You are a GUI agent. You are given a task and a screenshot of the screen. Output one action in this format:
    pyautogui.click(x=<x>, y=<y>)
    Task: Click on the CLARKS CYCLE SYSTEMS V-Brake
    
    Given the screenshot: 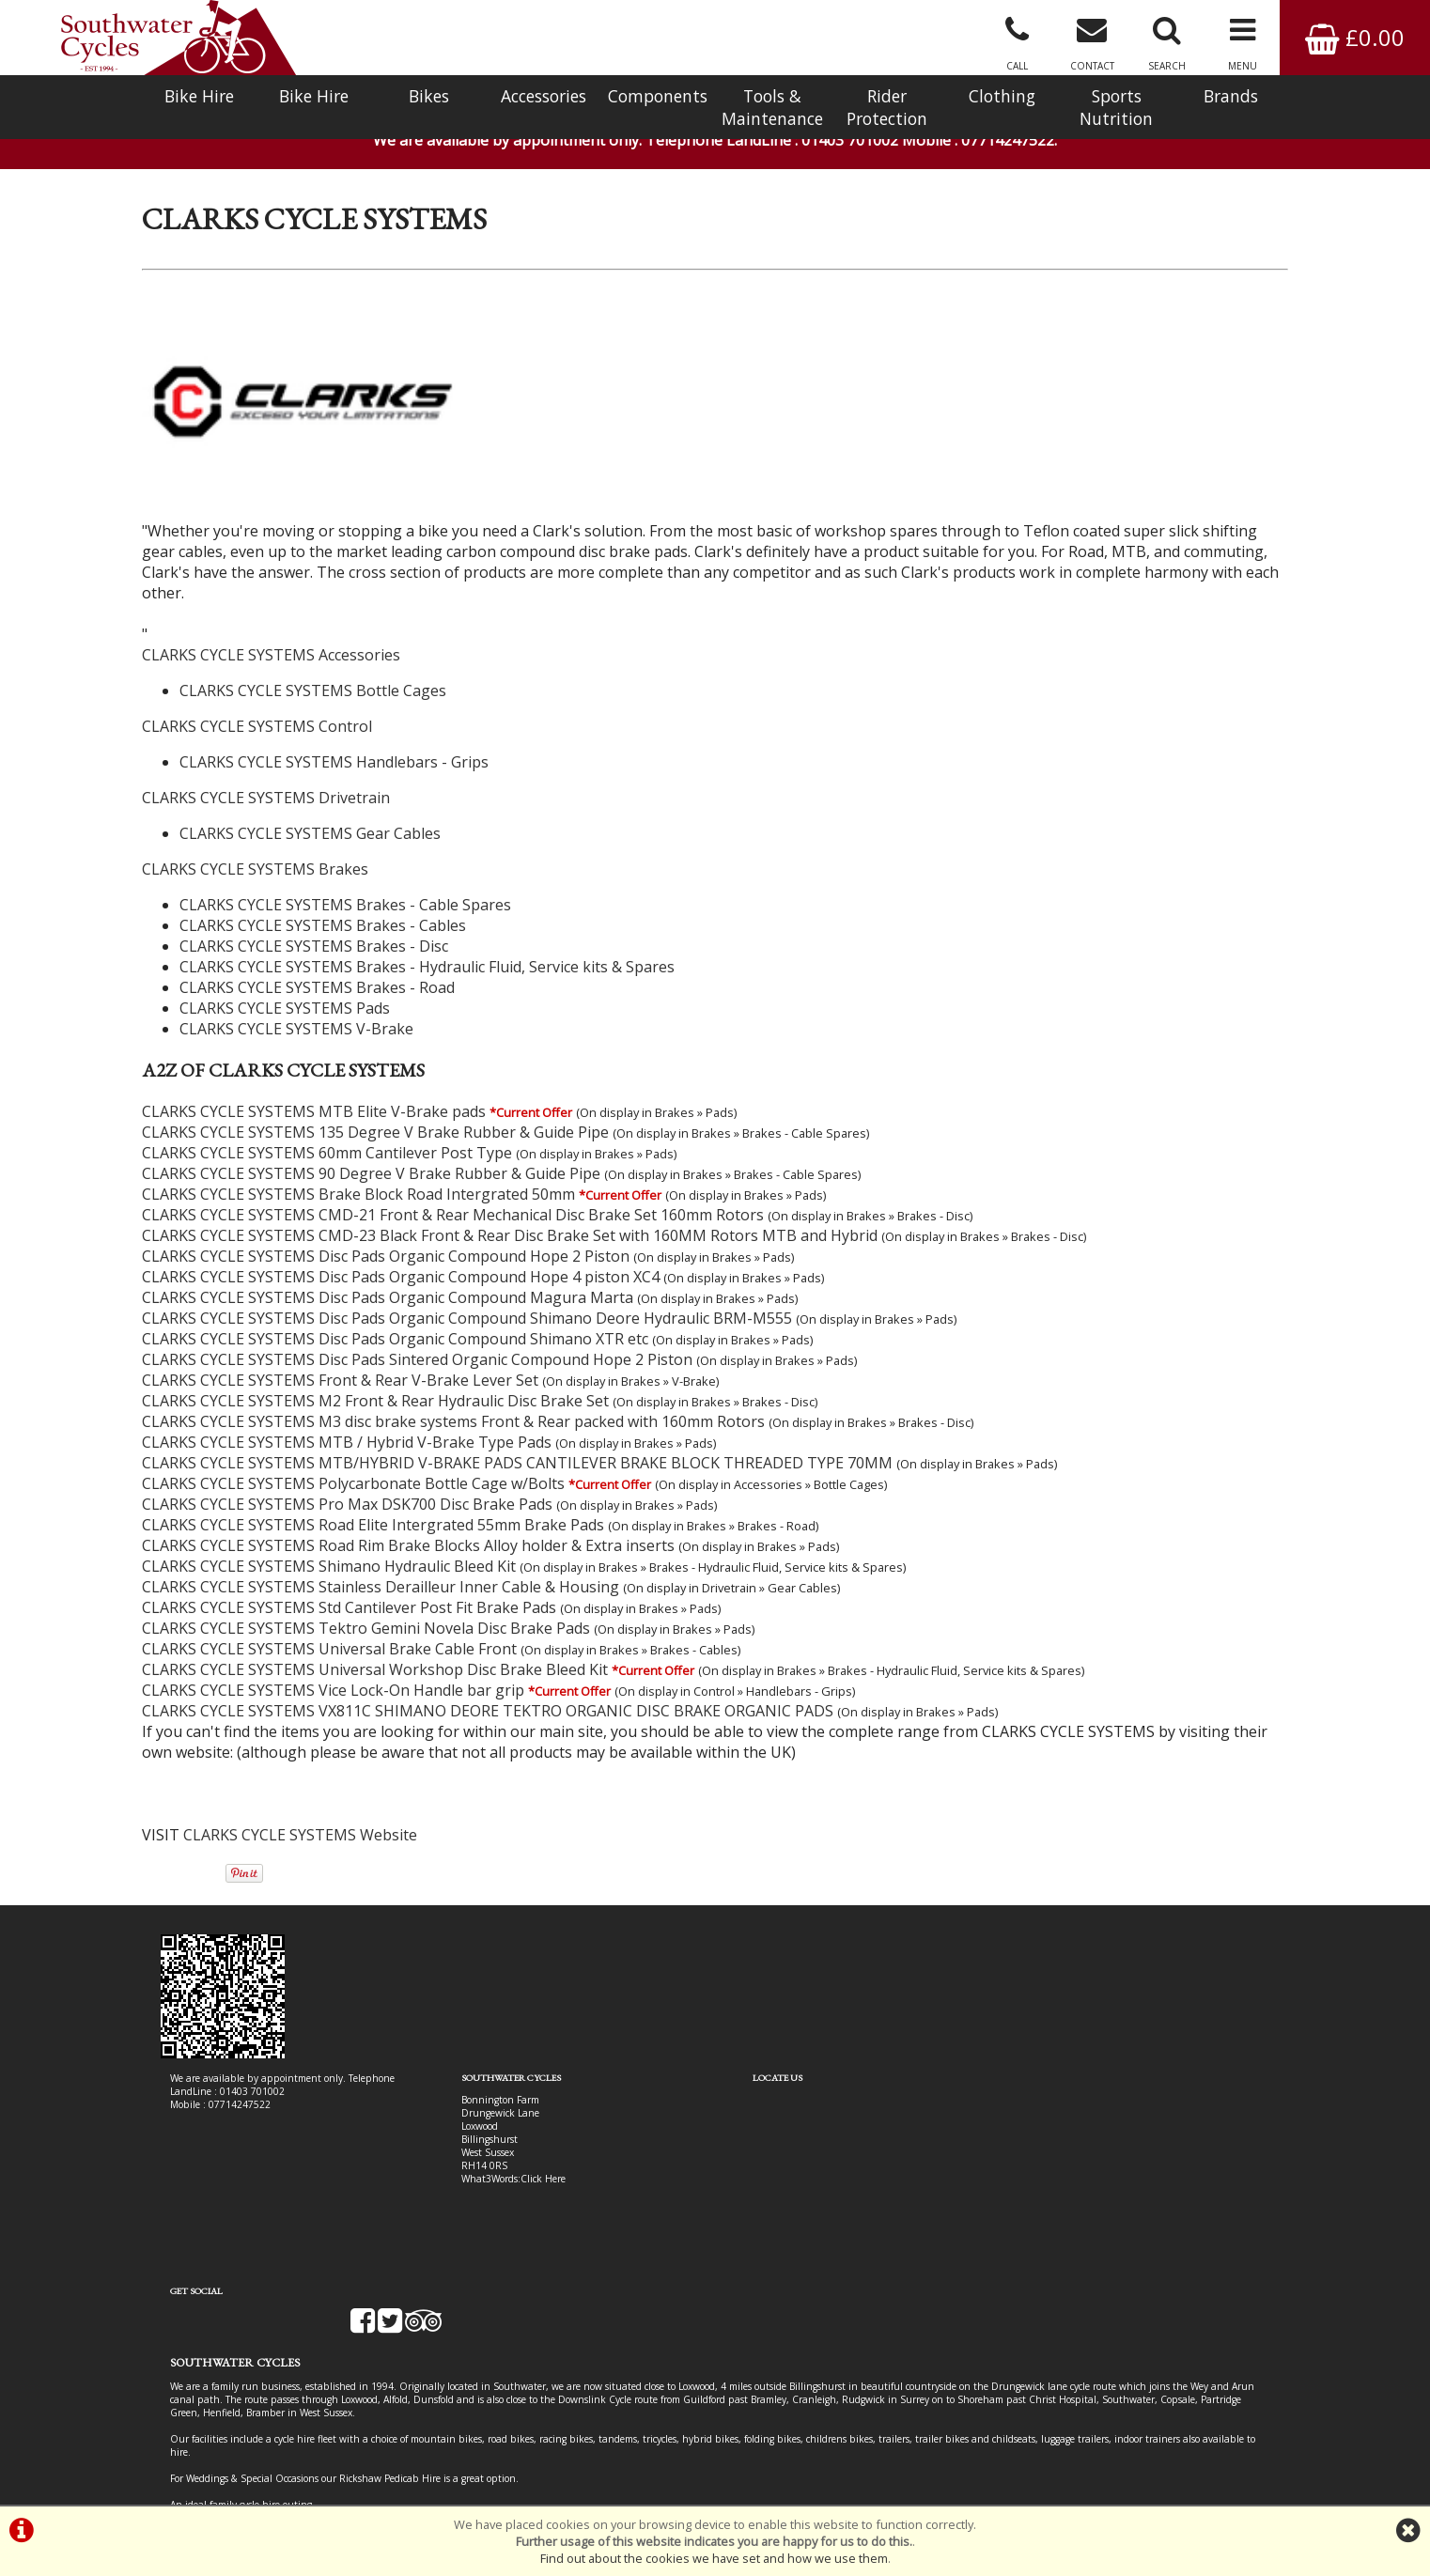 What is the action you would take?
    pyautogui.click(x=296, y=1007)
    